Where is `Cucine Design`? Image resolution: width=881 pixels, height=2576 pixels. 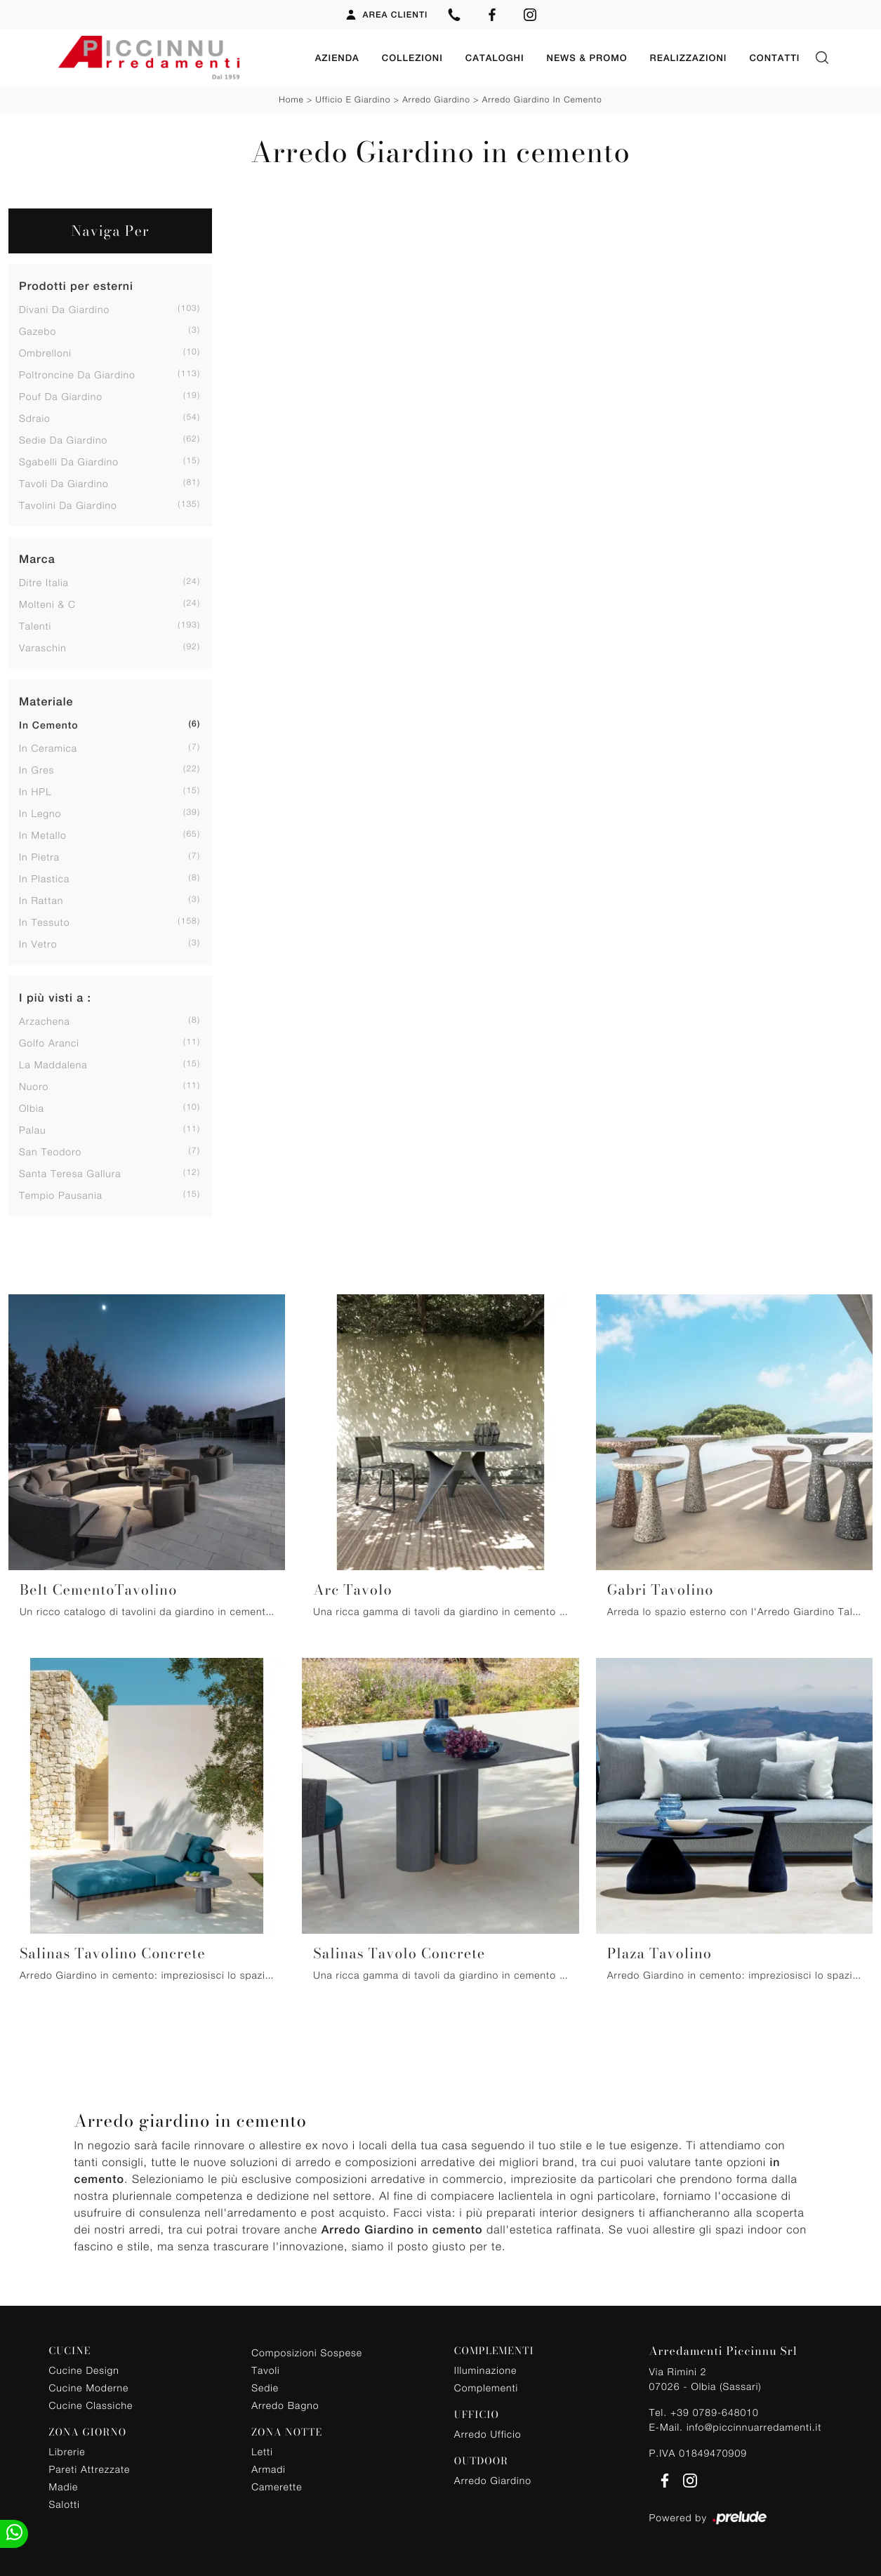 Cucine Design is located at coordinates (84, 2369).